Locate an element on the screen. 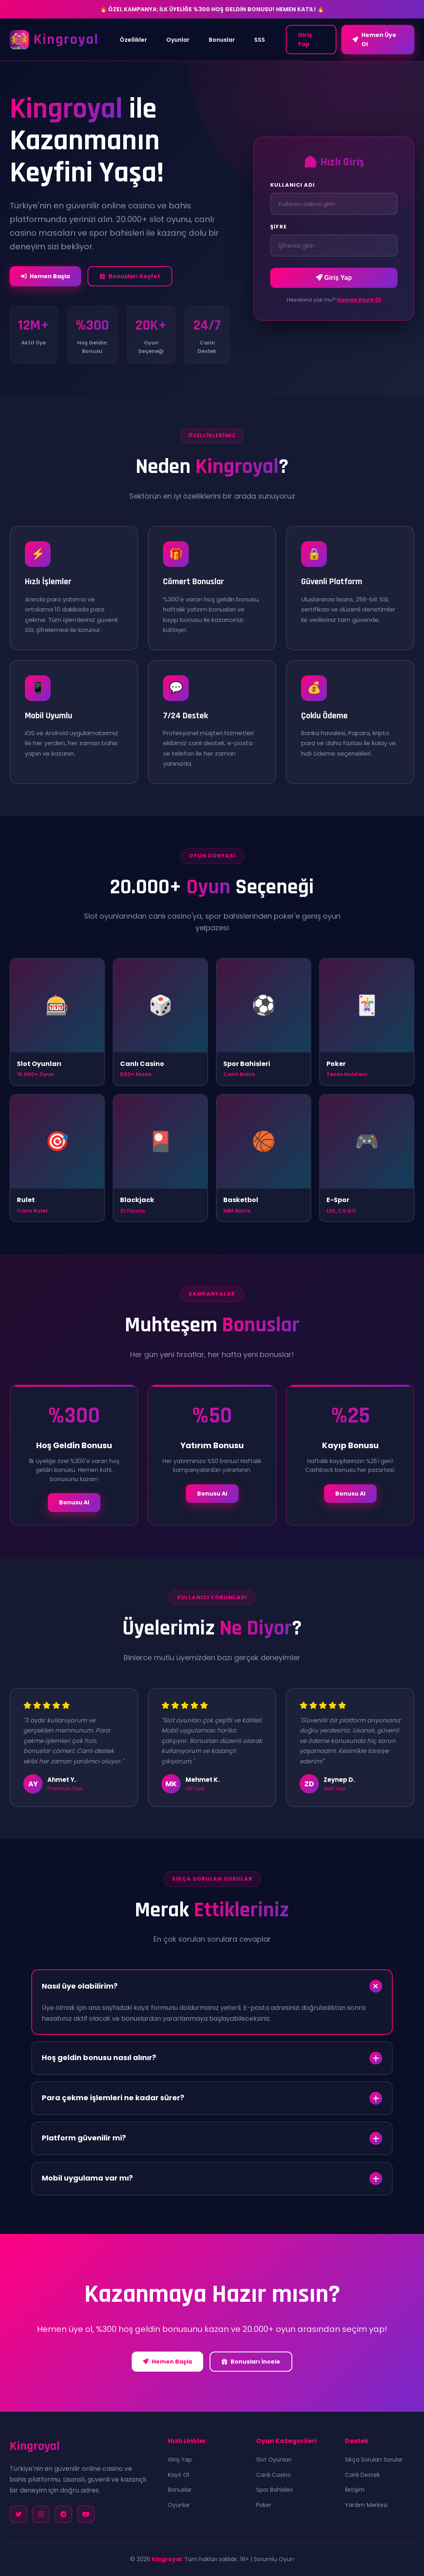  Yardım Merkezi is located at coordinates (366, 2505).